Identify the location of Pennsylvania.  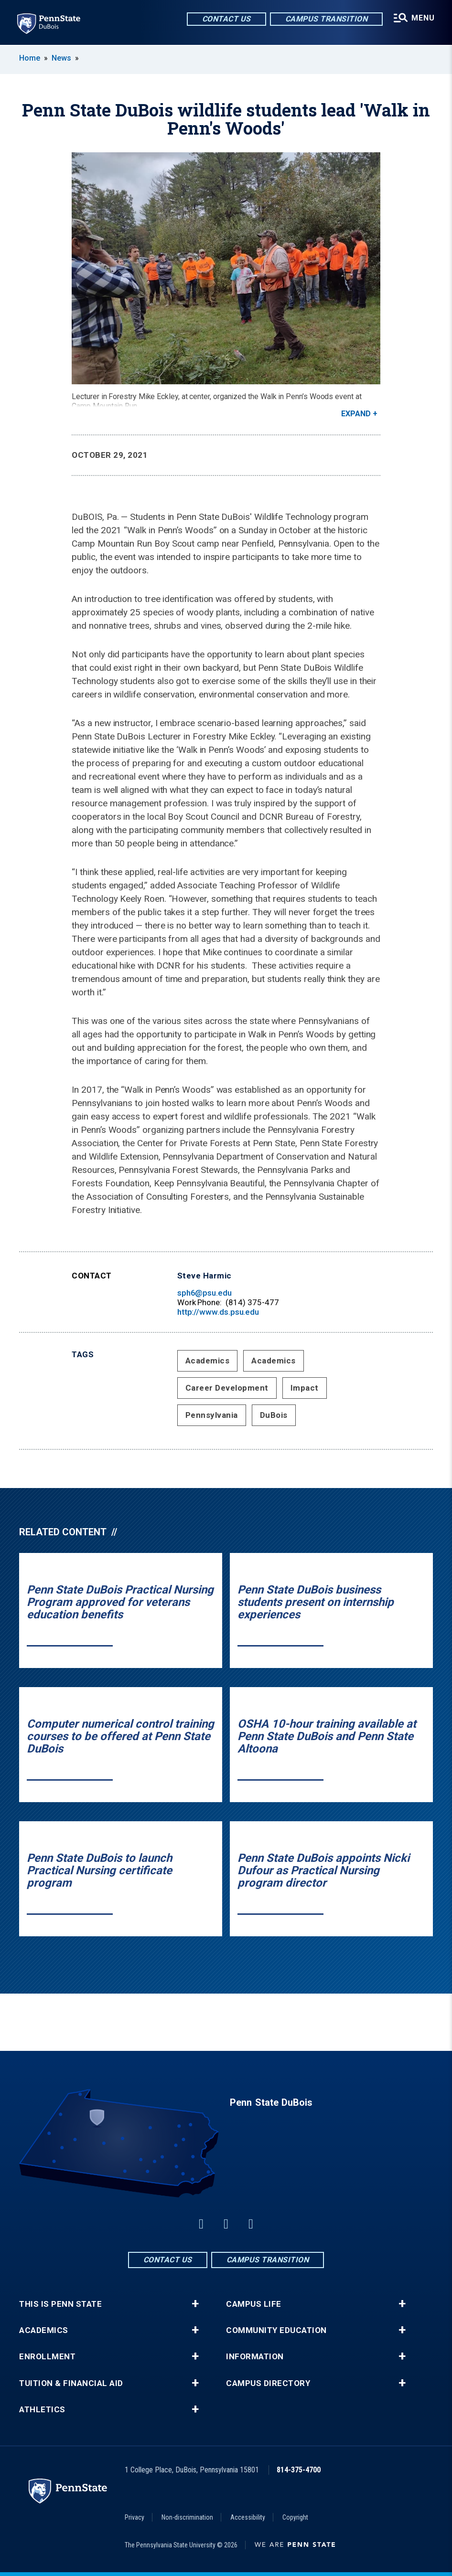
(211, 1415).